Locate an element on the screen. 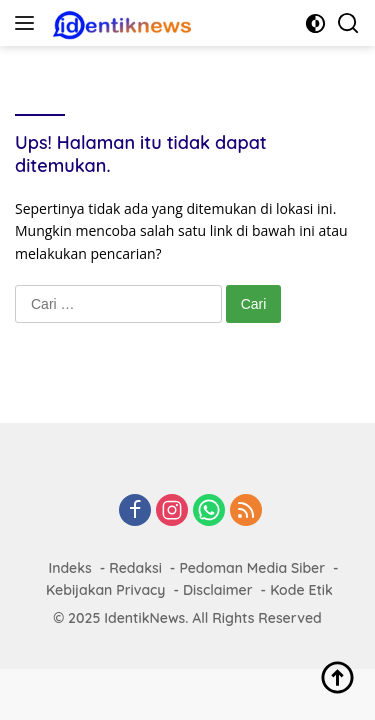 The image size is (375, 720). Kode Etik is located at coordinates (301, 590).